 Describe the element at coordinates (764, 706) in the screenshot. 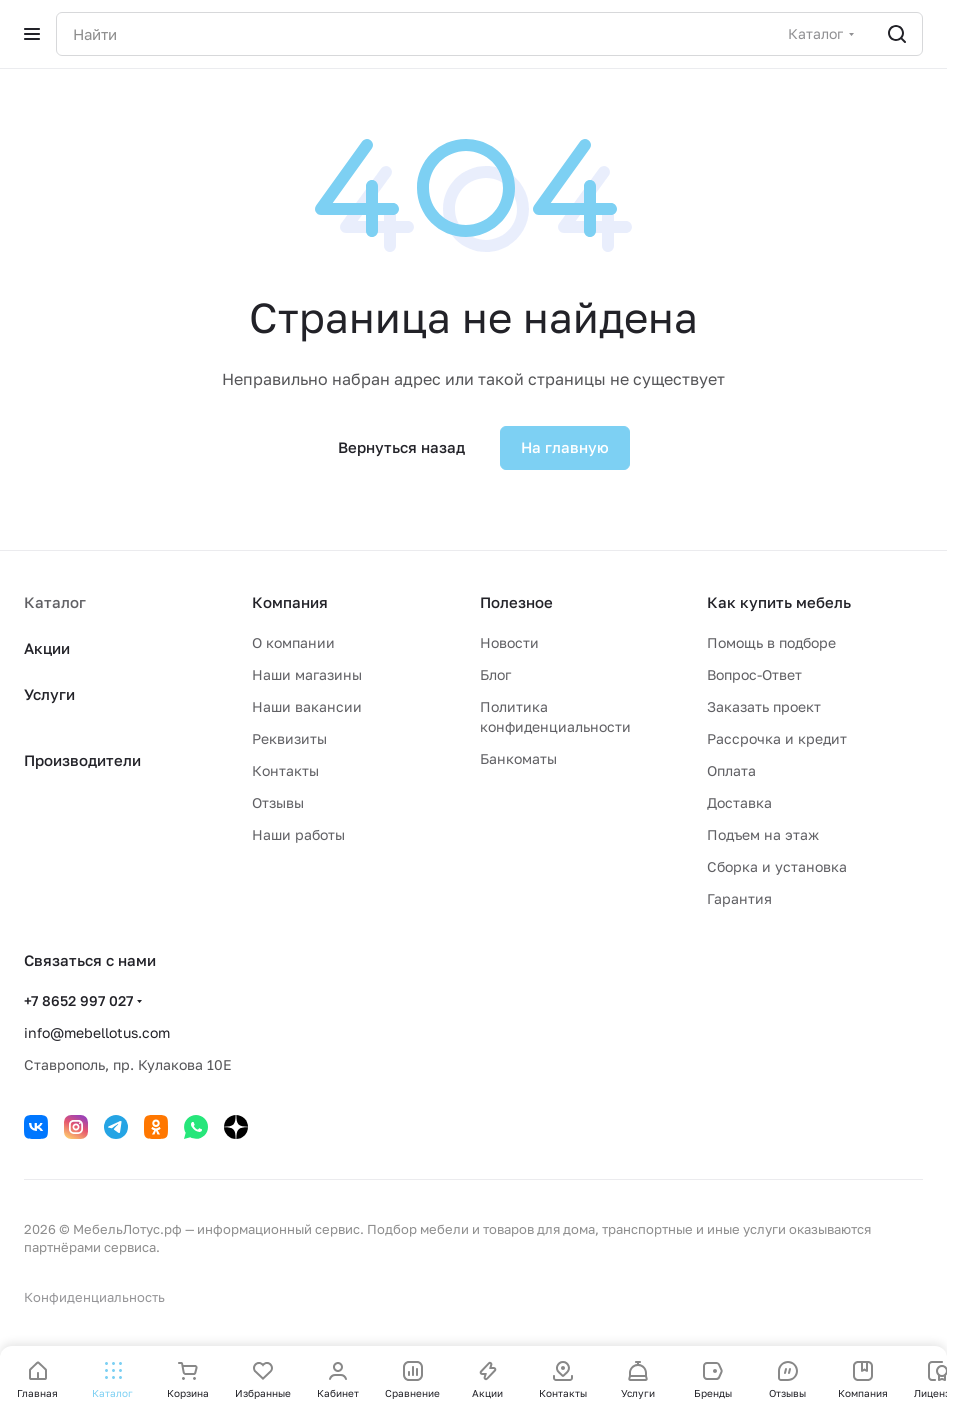

I see `Заказать проект` at that location.